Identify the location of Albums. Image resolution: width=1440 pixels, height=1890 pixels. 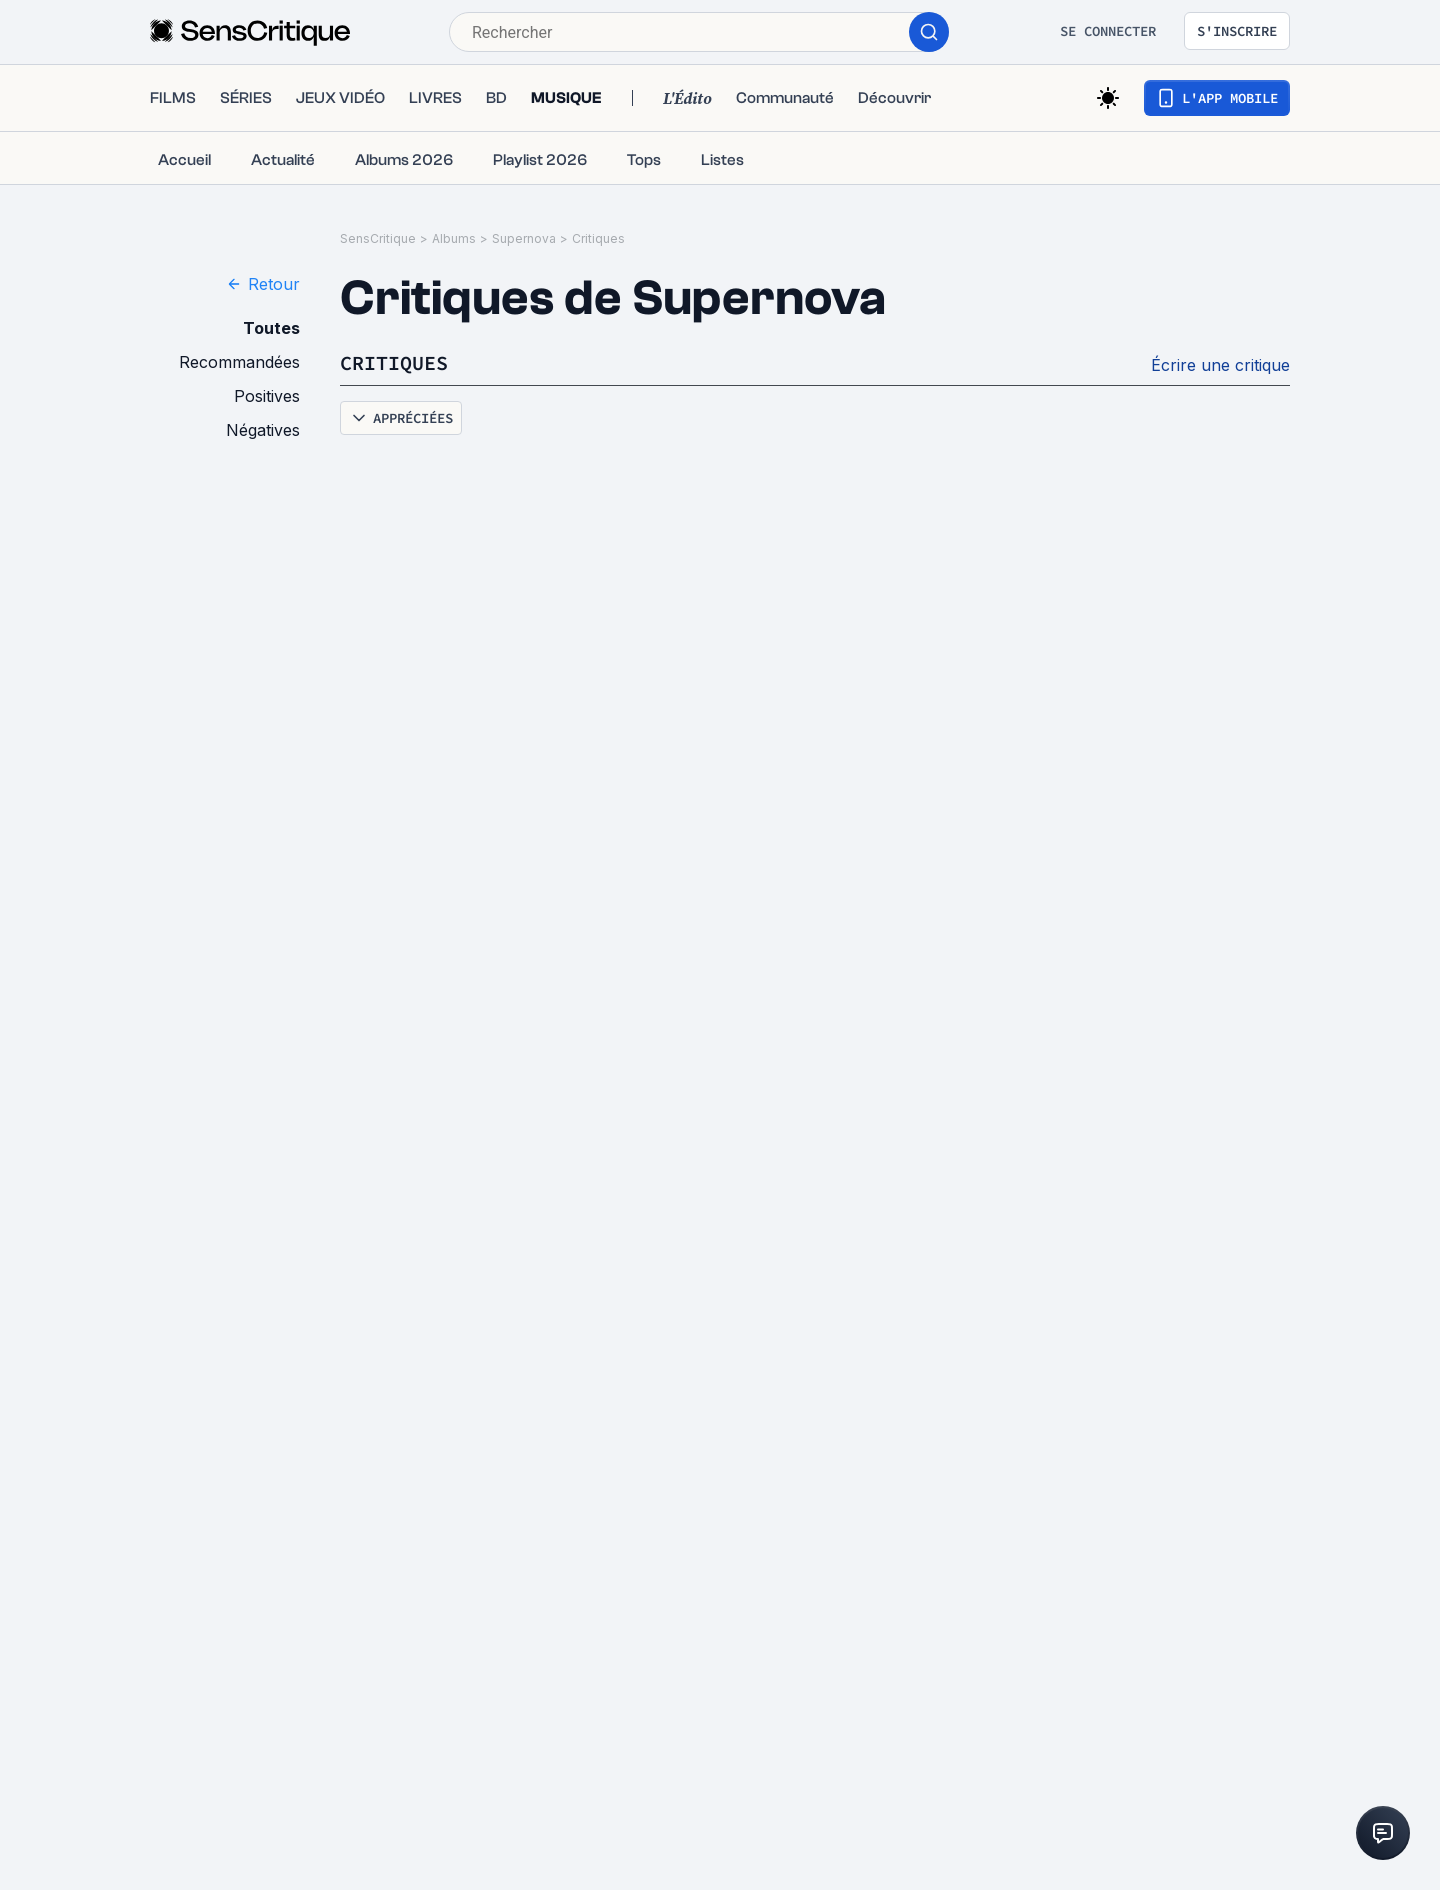
(454, 238).